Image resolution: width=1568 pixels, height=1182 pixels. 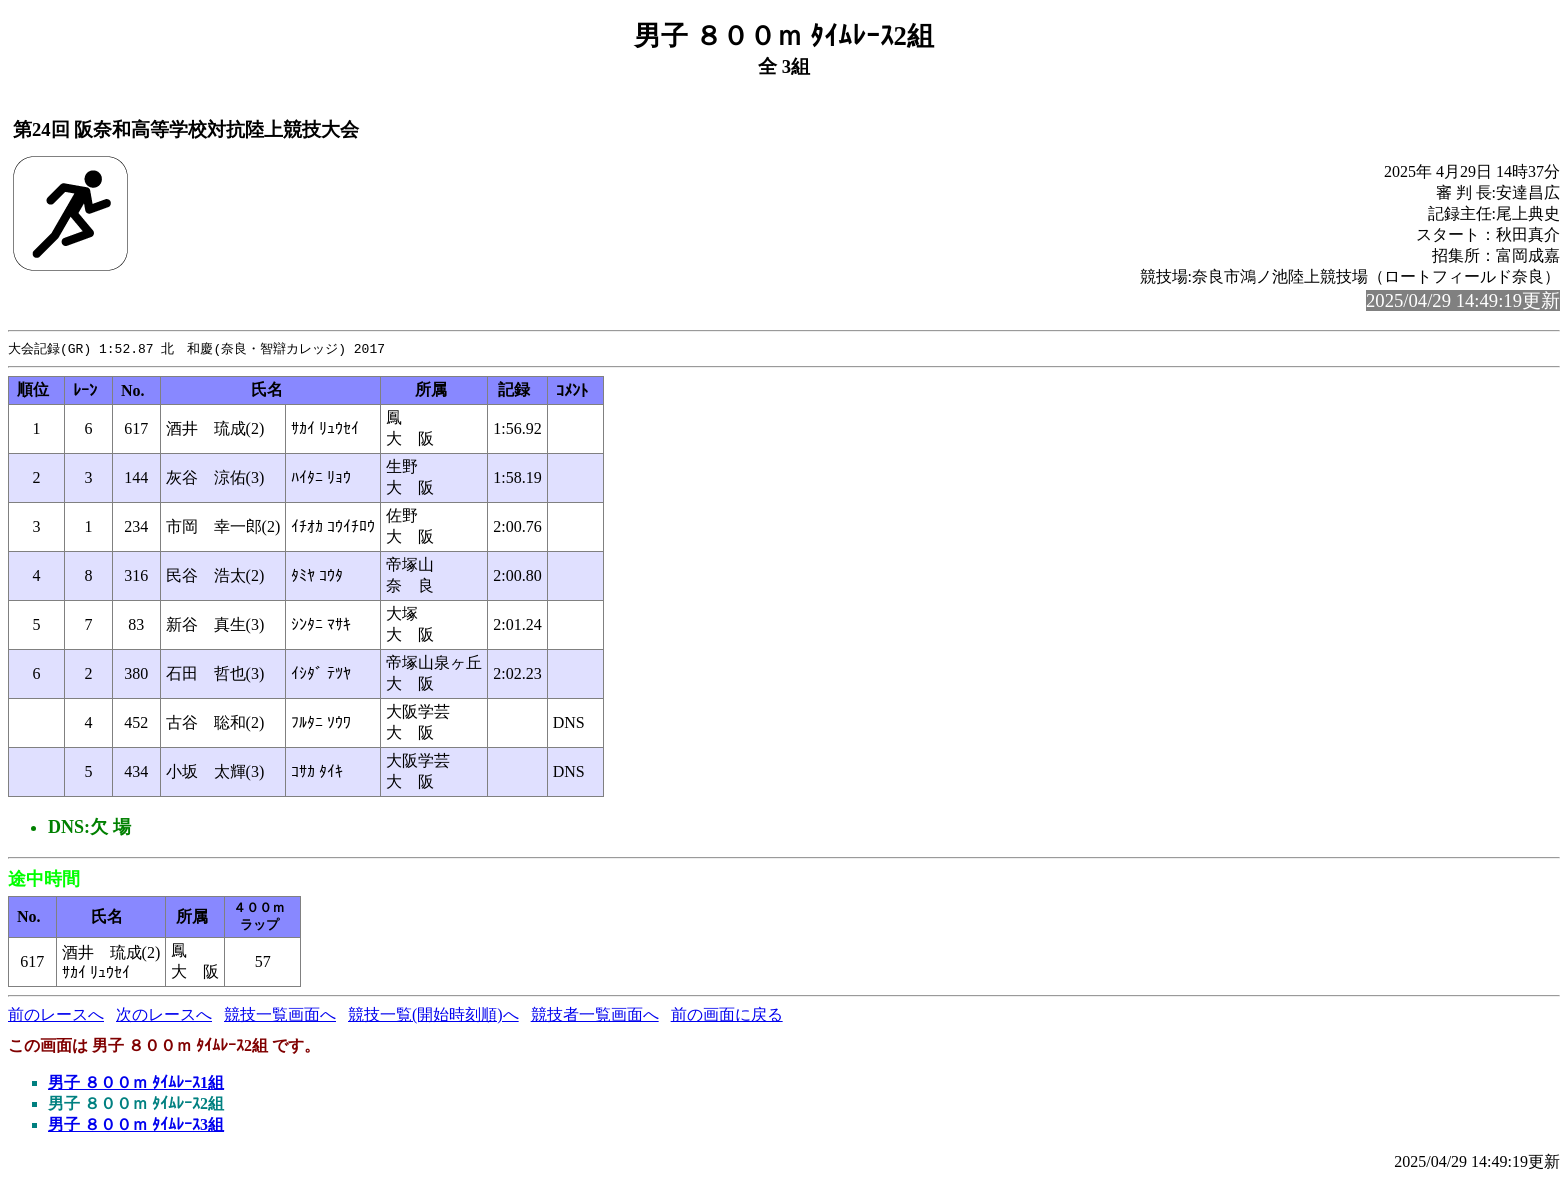 What do you see at coordinates (727, 1015) in the screenshot?
I see `前の画面に戻る` at bounding box center [727, 1015].